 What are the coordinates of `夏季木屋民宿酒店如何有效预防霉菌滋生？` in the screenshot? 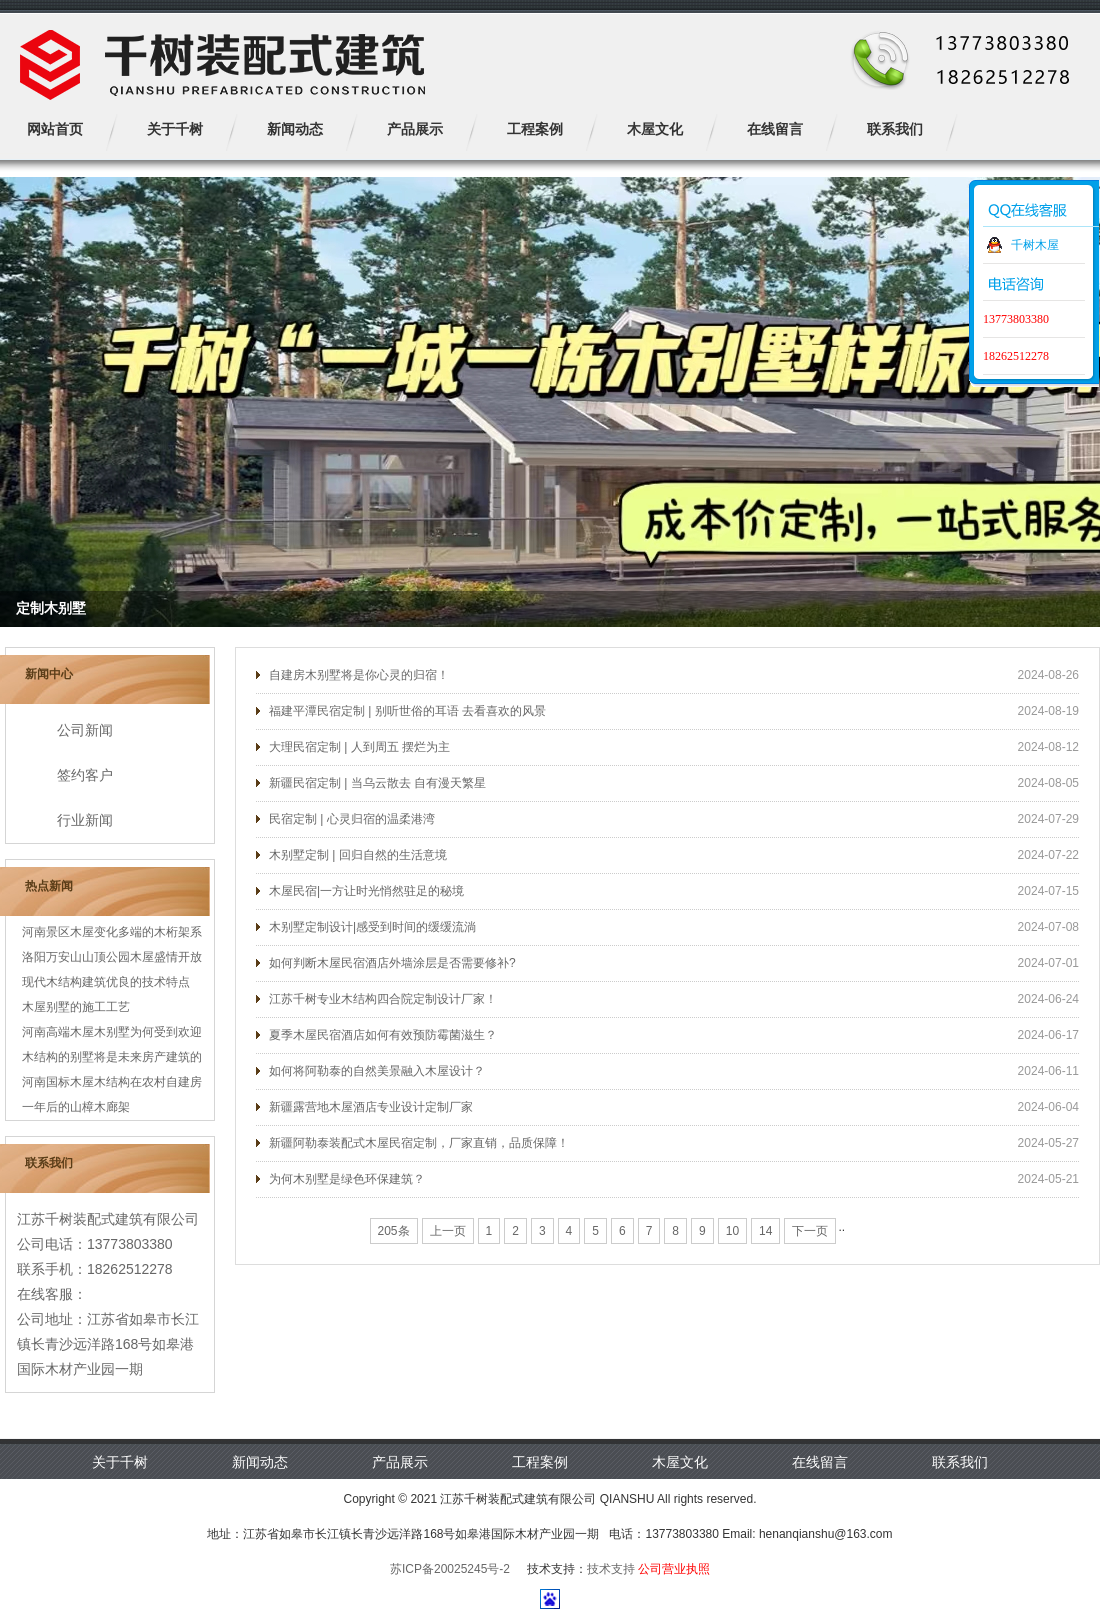 It's located at (383, 1035).